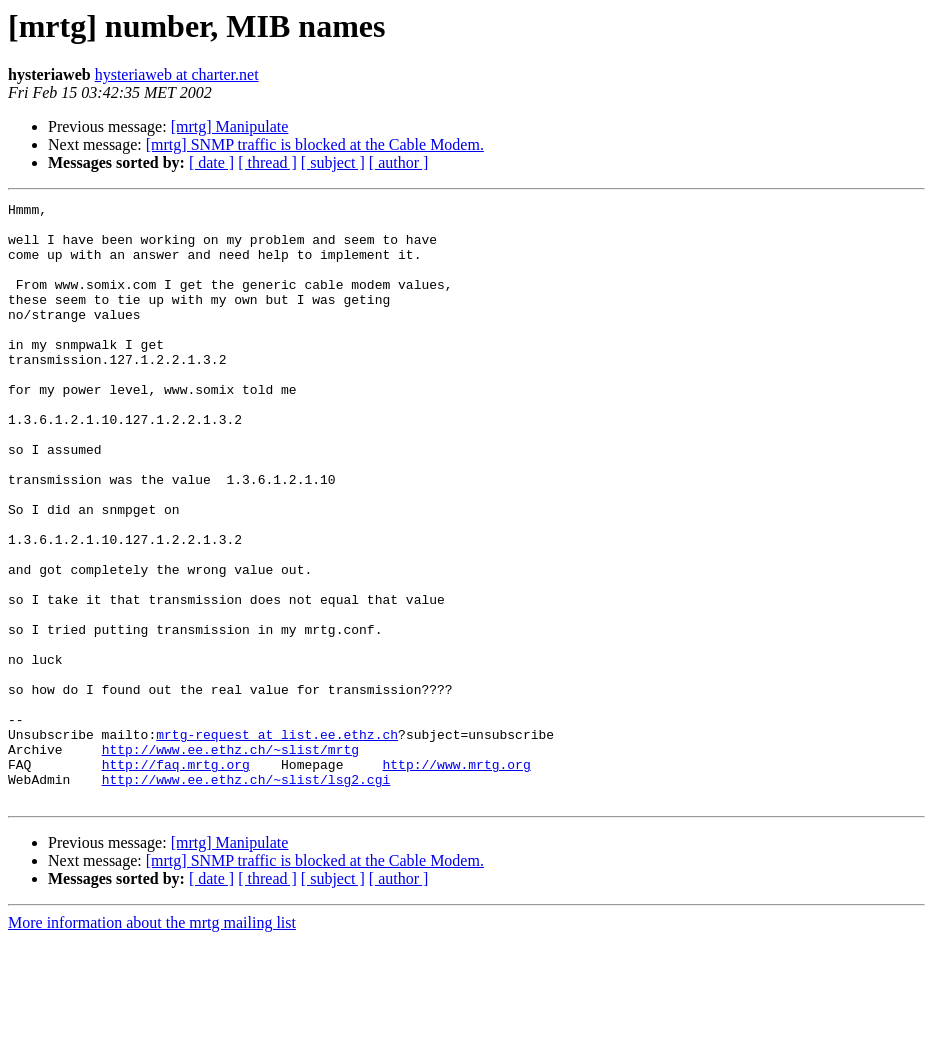 This screenshot has width=933, height=1060. I want to click on [mrtg] Manipulate, so click(230, 126).